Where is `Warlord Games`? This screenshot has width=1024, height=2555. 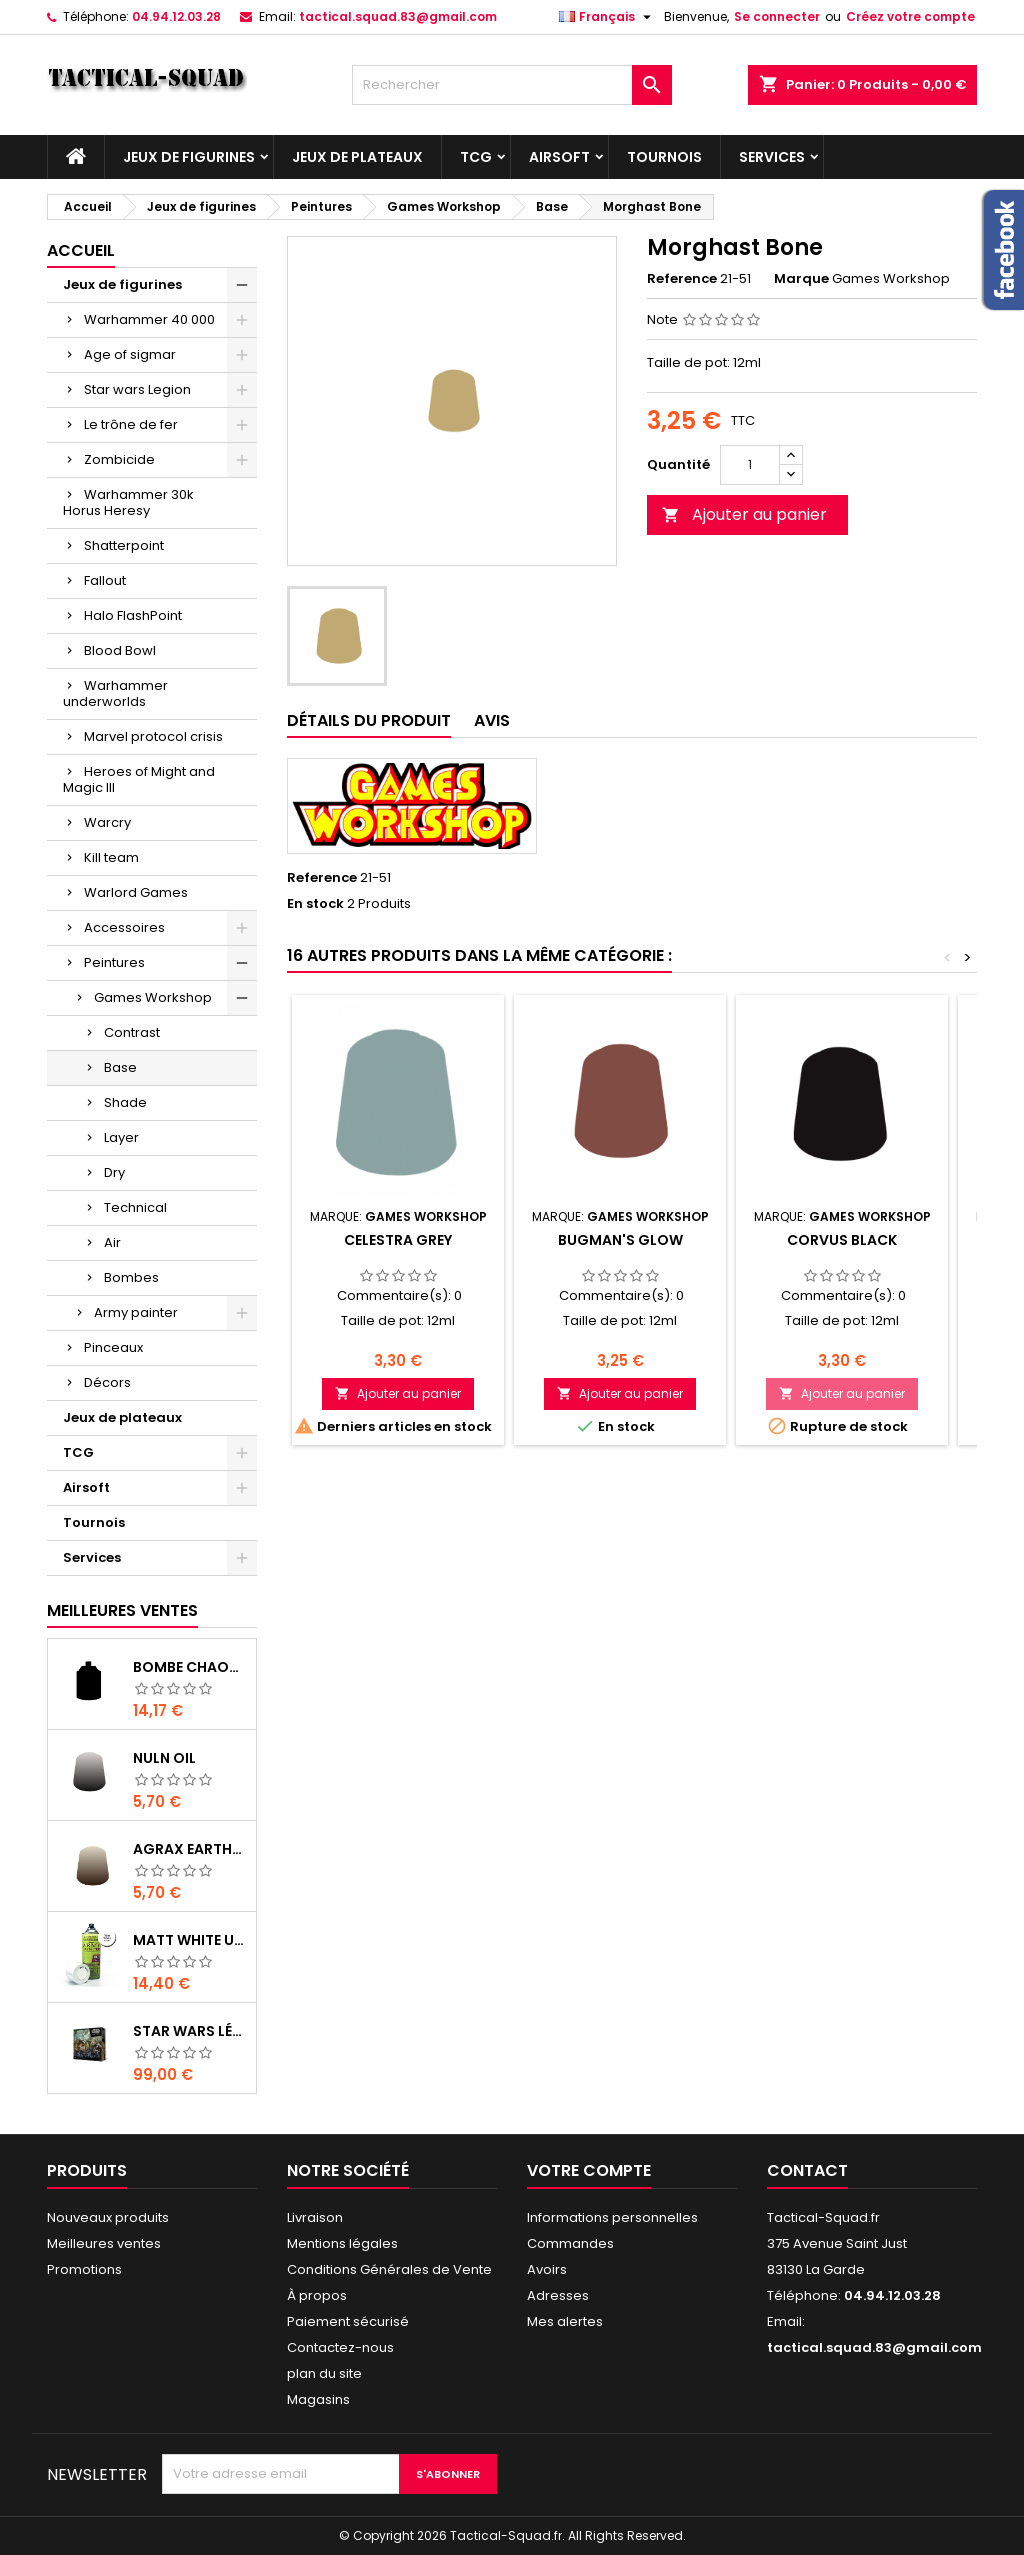 Warlord Games is located at coordinates (136, 892).